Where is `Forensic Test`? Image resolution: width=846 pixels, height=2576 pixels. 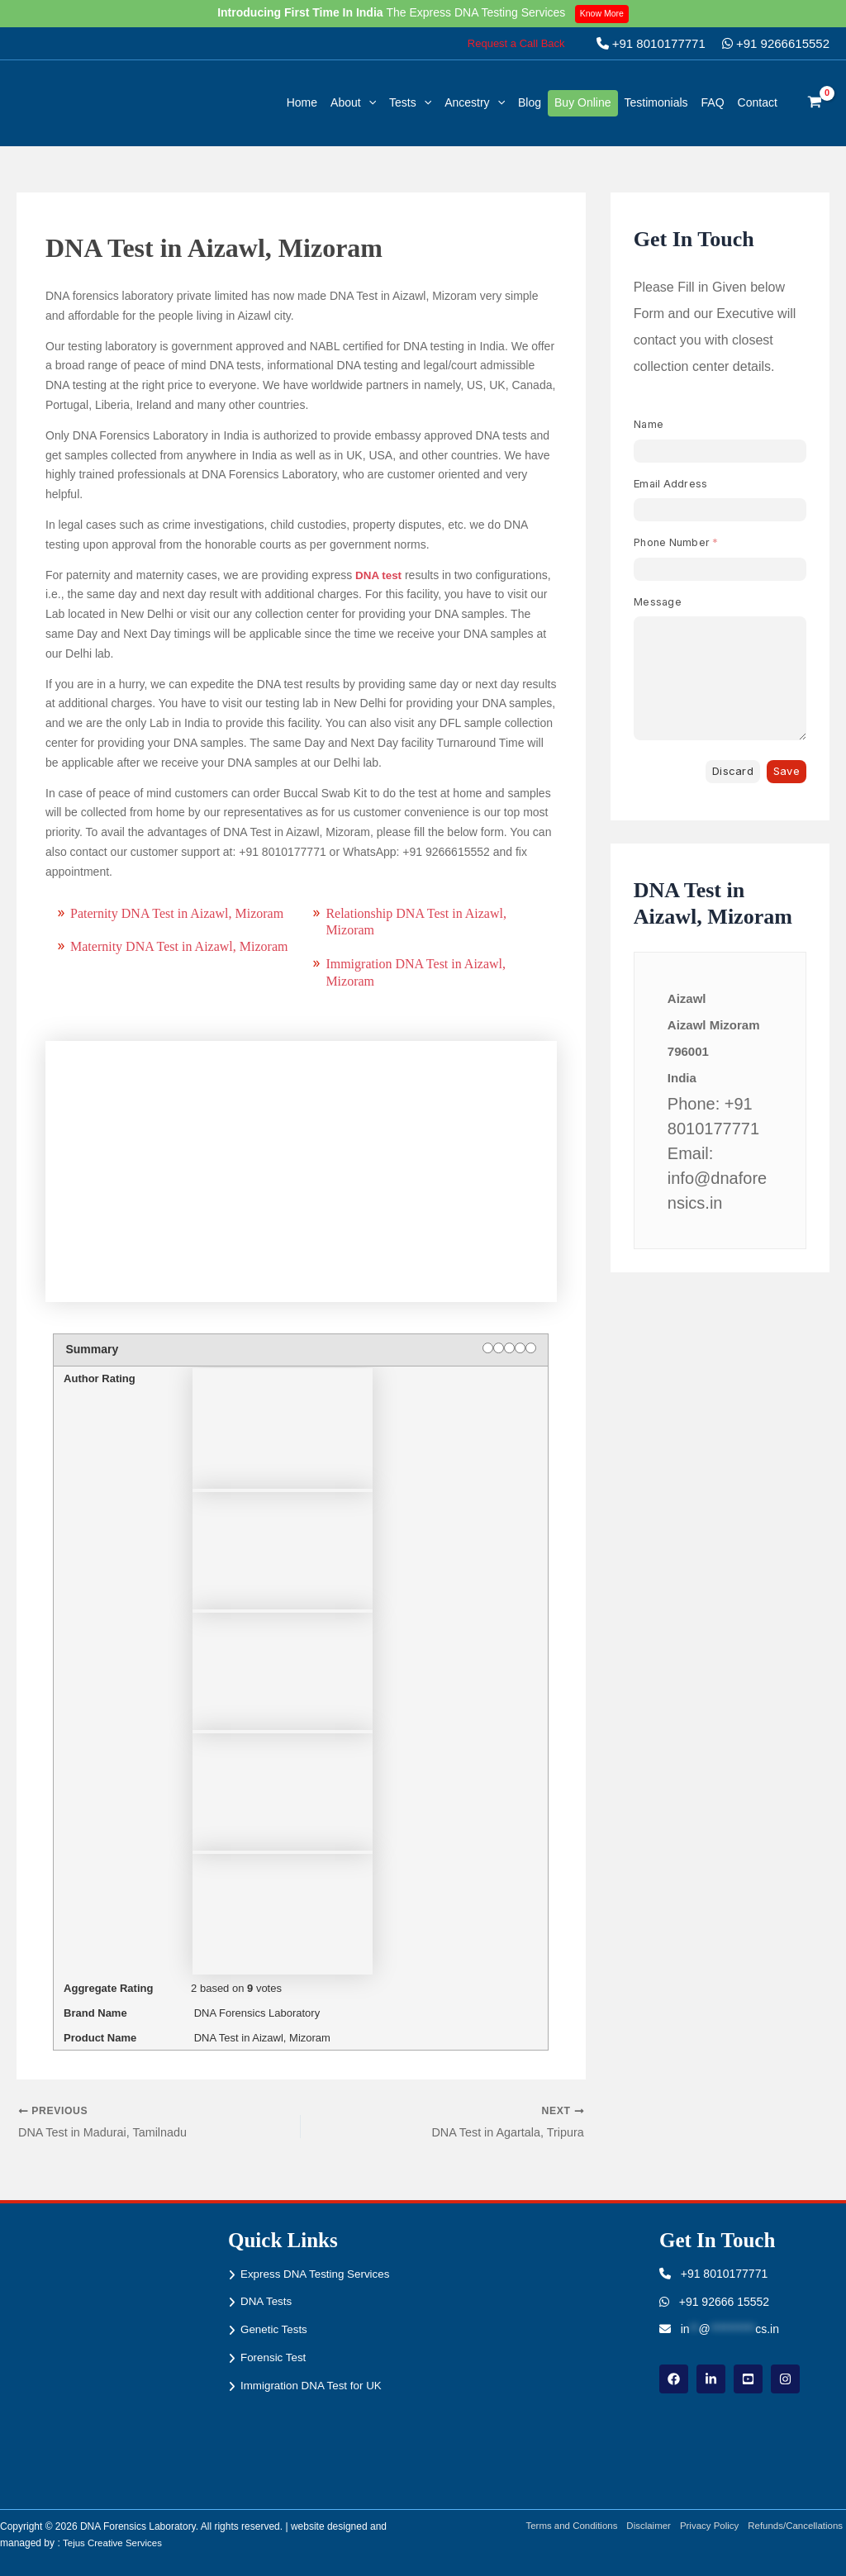 Forensic Test is located at coordinates (274, 2357).